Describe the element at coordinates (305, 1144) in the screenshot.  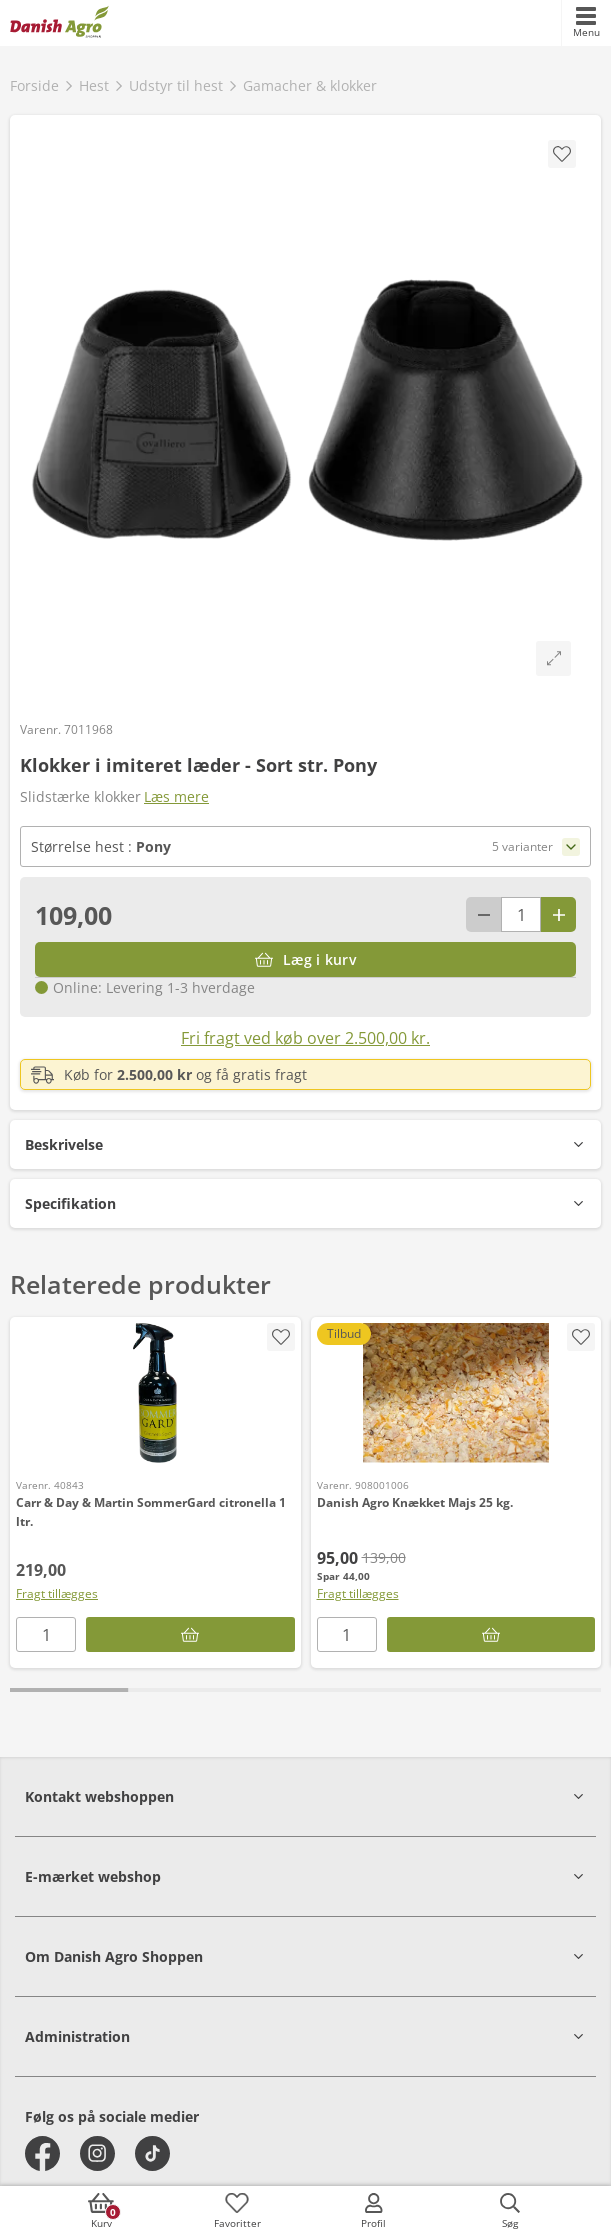
I see `[button]` at that location.